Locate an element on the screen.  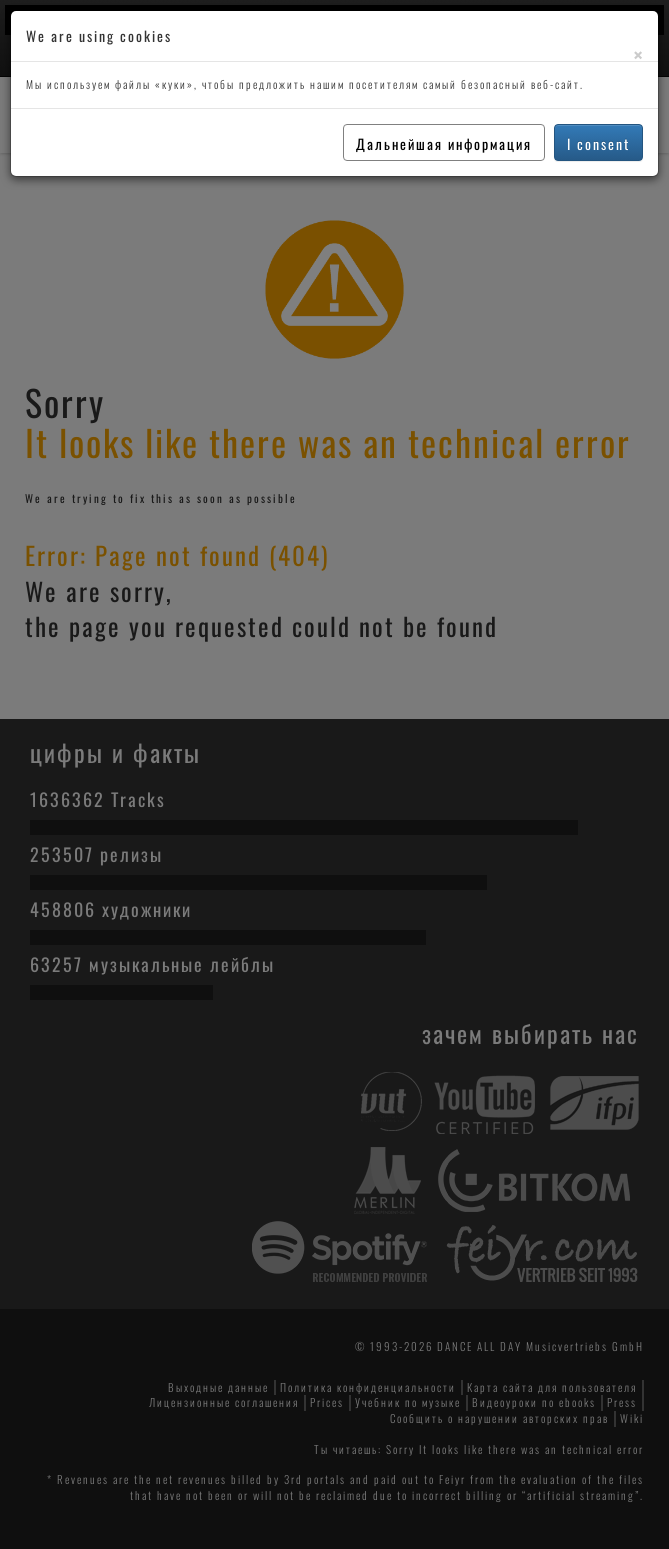
Дальнейшая информация [button] is located at coordinates (444, 143).